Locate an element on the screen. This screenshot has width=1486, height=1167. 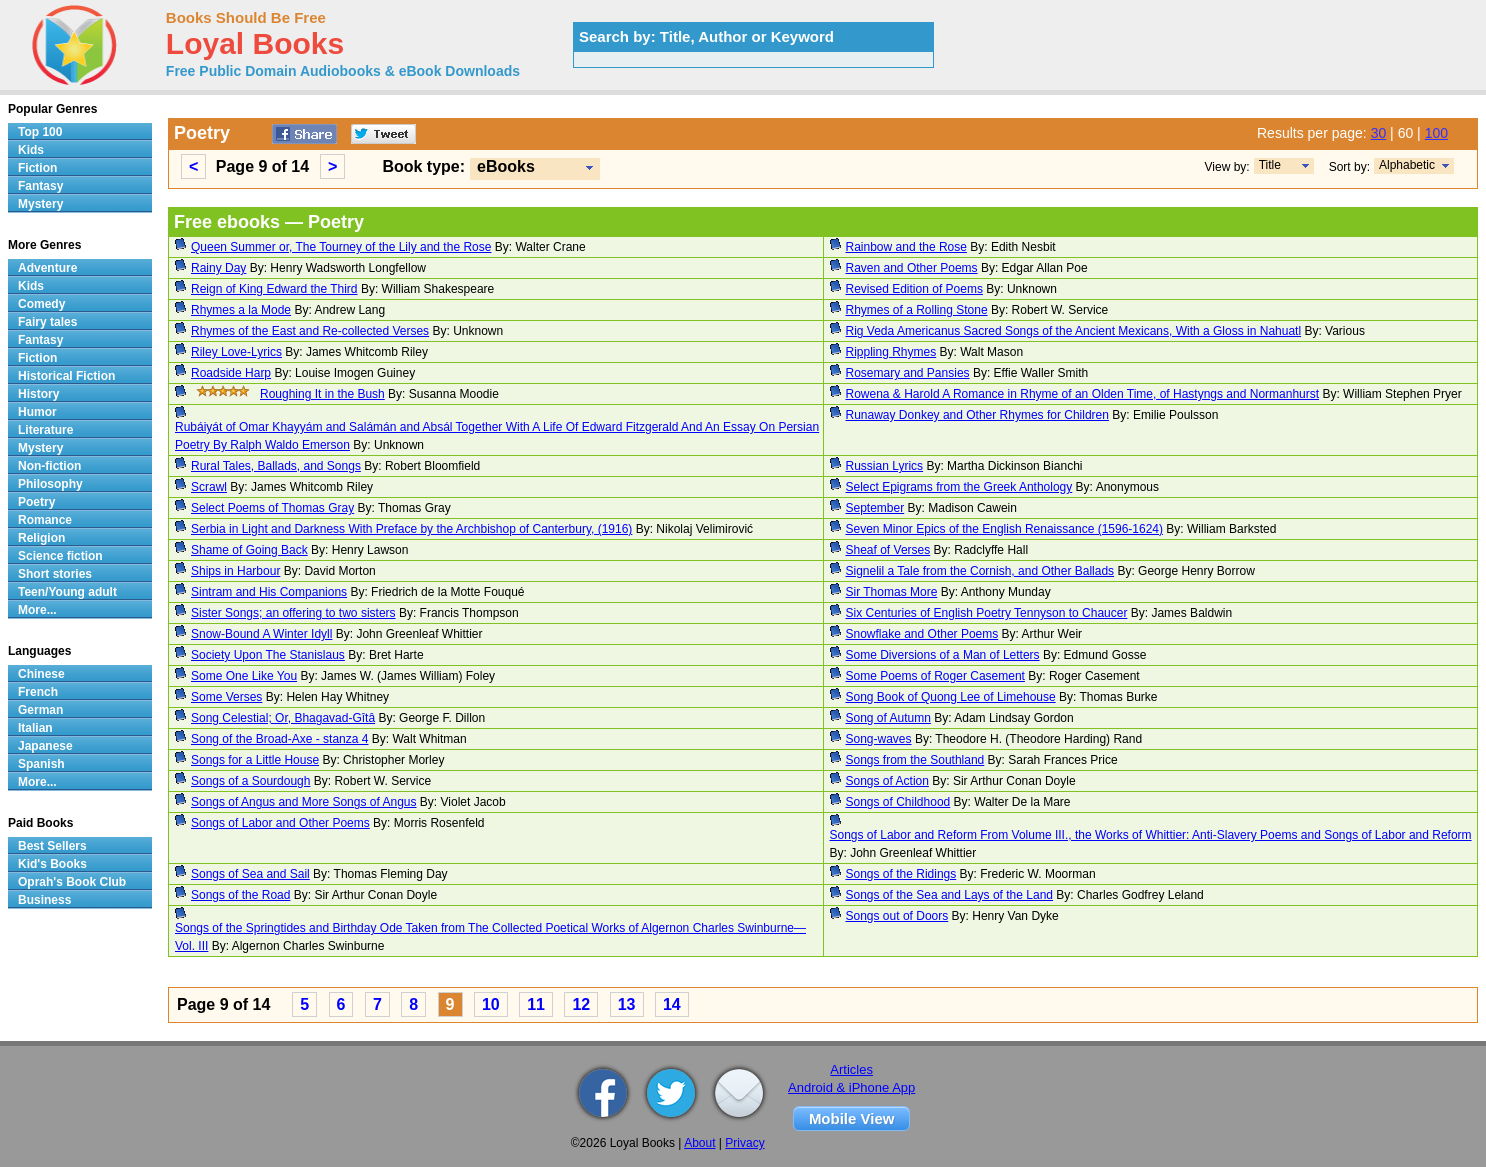
Songs from the Southland is located at coordinates (915, 760).